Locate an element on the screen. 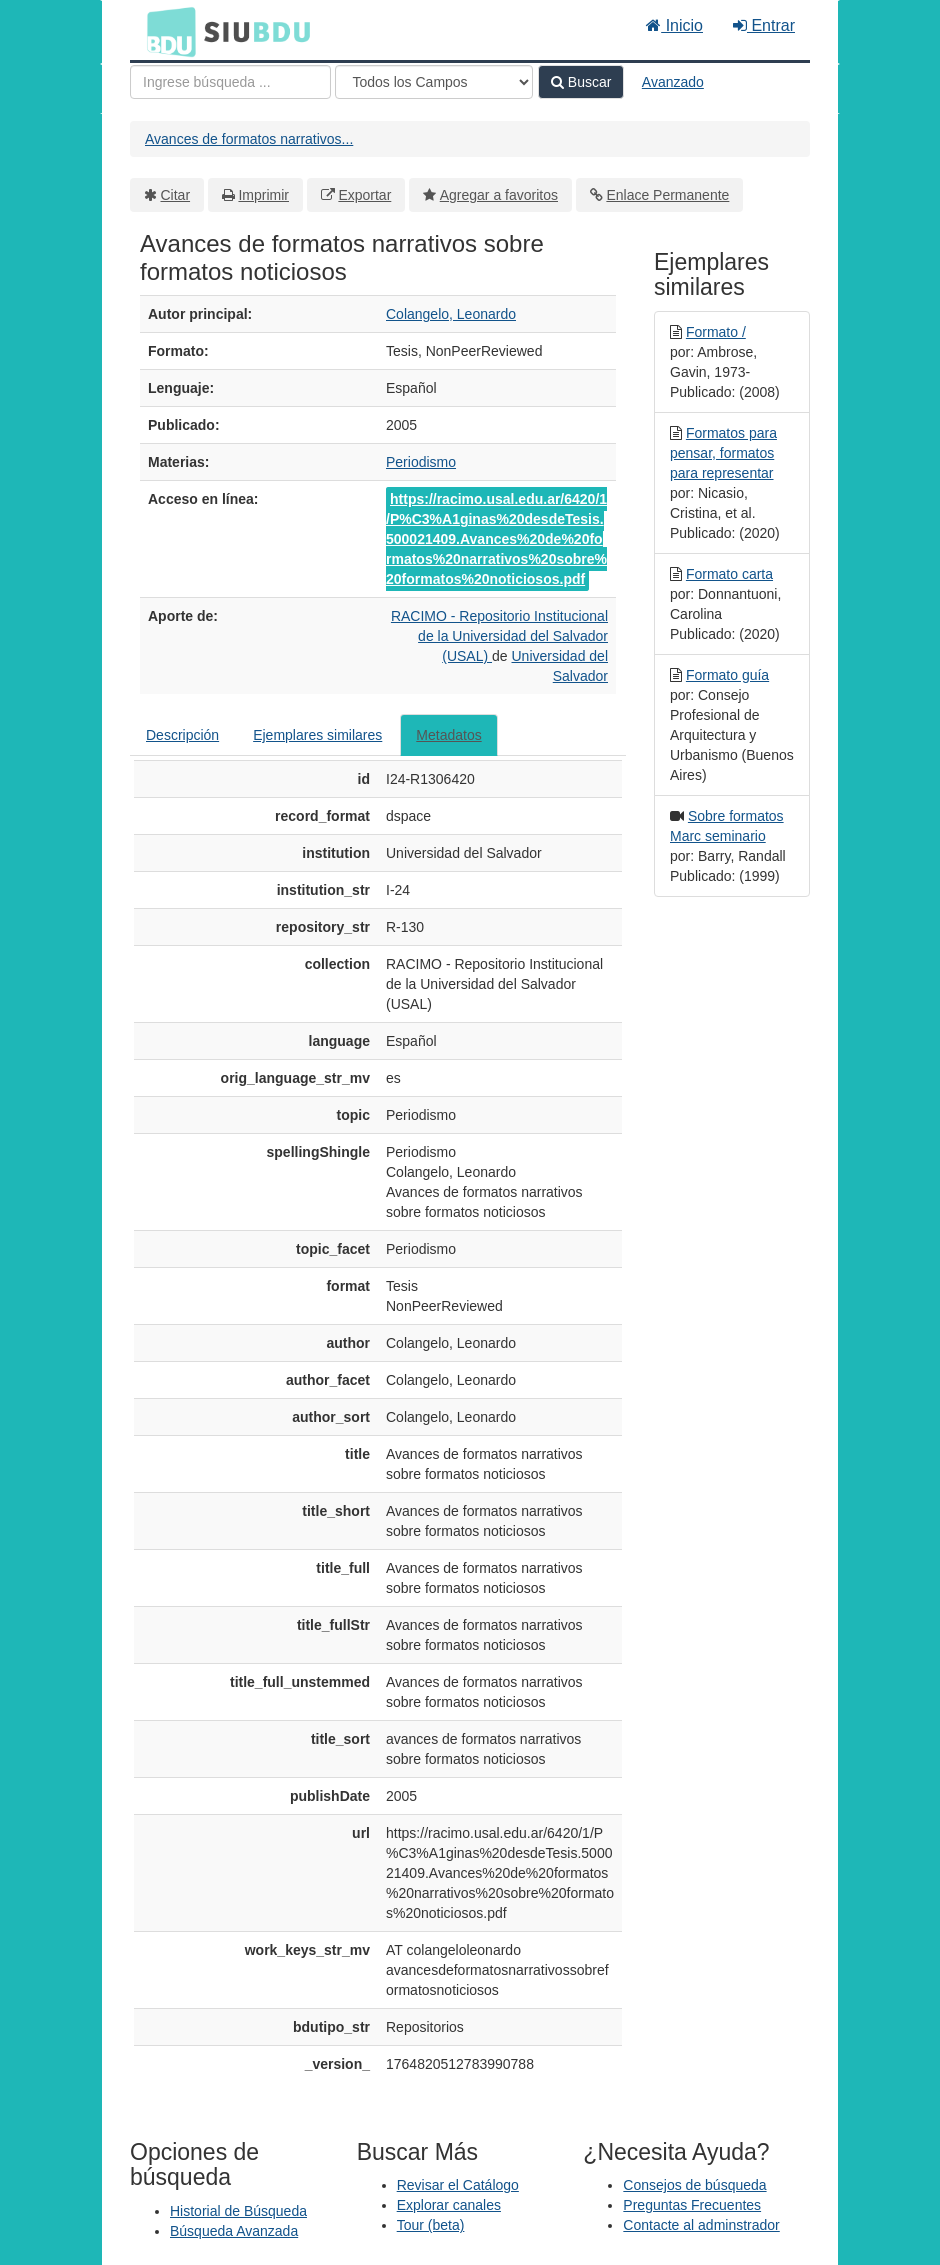  Descripción is located at coordinates (182, 735).